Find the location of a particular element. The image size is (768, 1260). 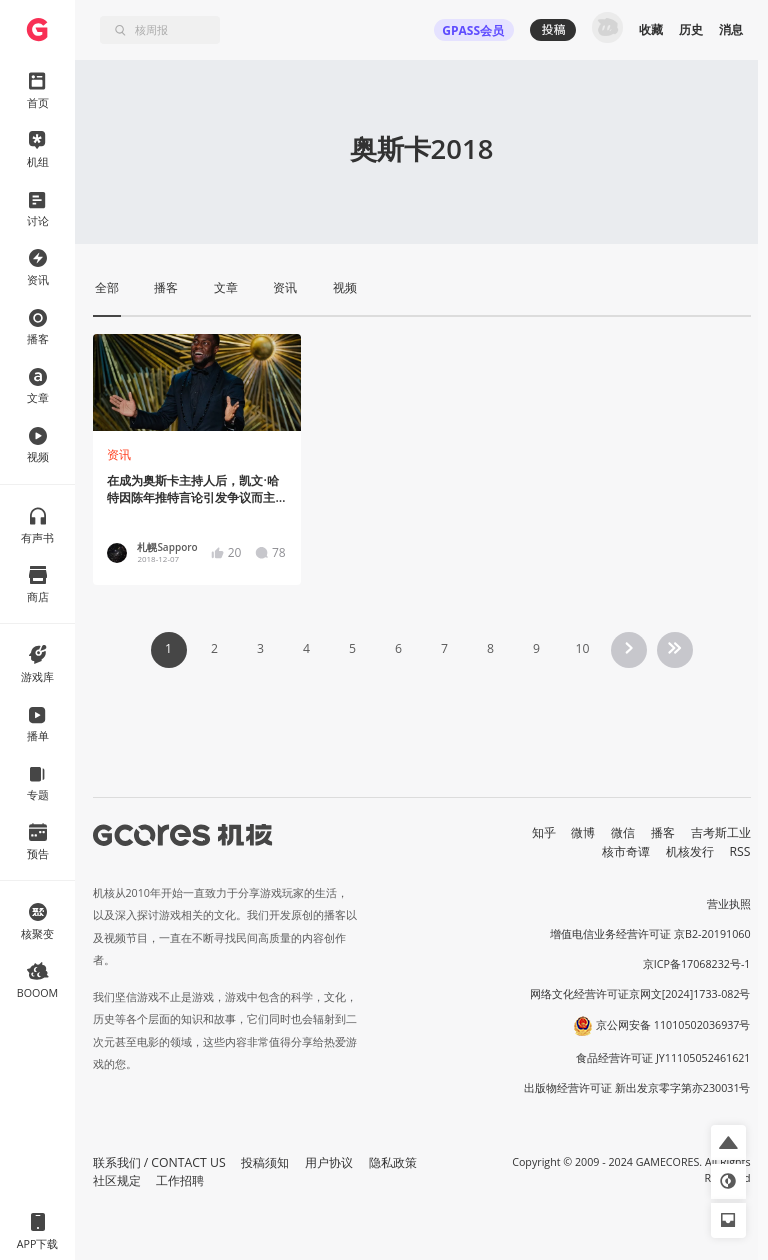

投稿须知 is located at coordinates (265, 1162).